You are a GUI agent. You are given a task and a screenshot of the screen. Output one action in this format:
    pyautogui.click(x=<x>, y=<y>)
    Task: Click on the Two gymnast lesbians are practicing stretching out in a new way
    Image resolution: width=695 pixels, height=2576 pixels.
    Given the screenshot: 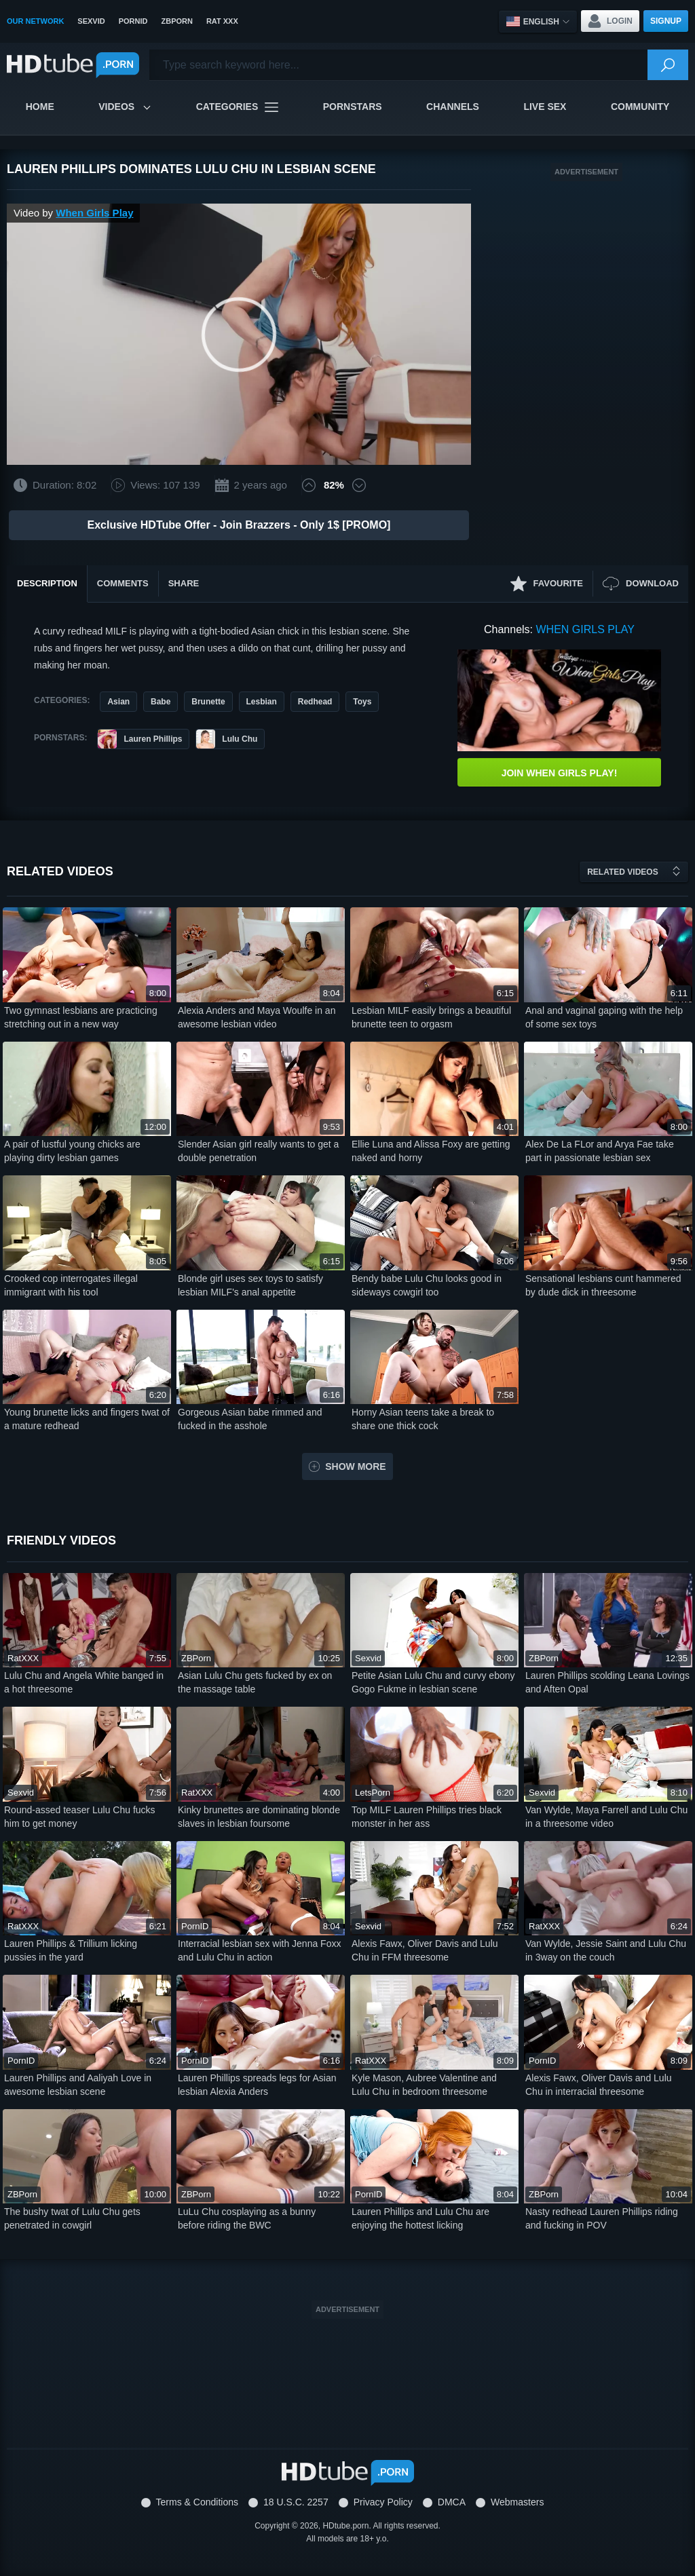 What is the action you would take?
    pyautogui.click(x=80, y=1017)
    